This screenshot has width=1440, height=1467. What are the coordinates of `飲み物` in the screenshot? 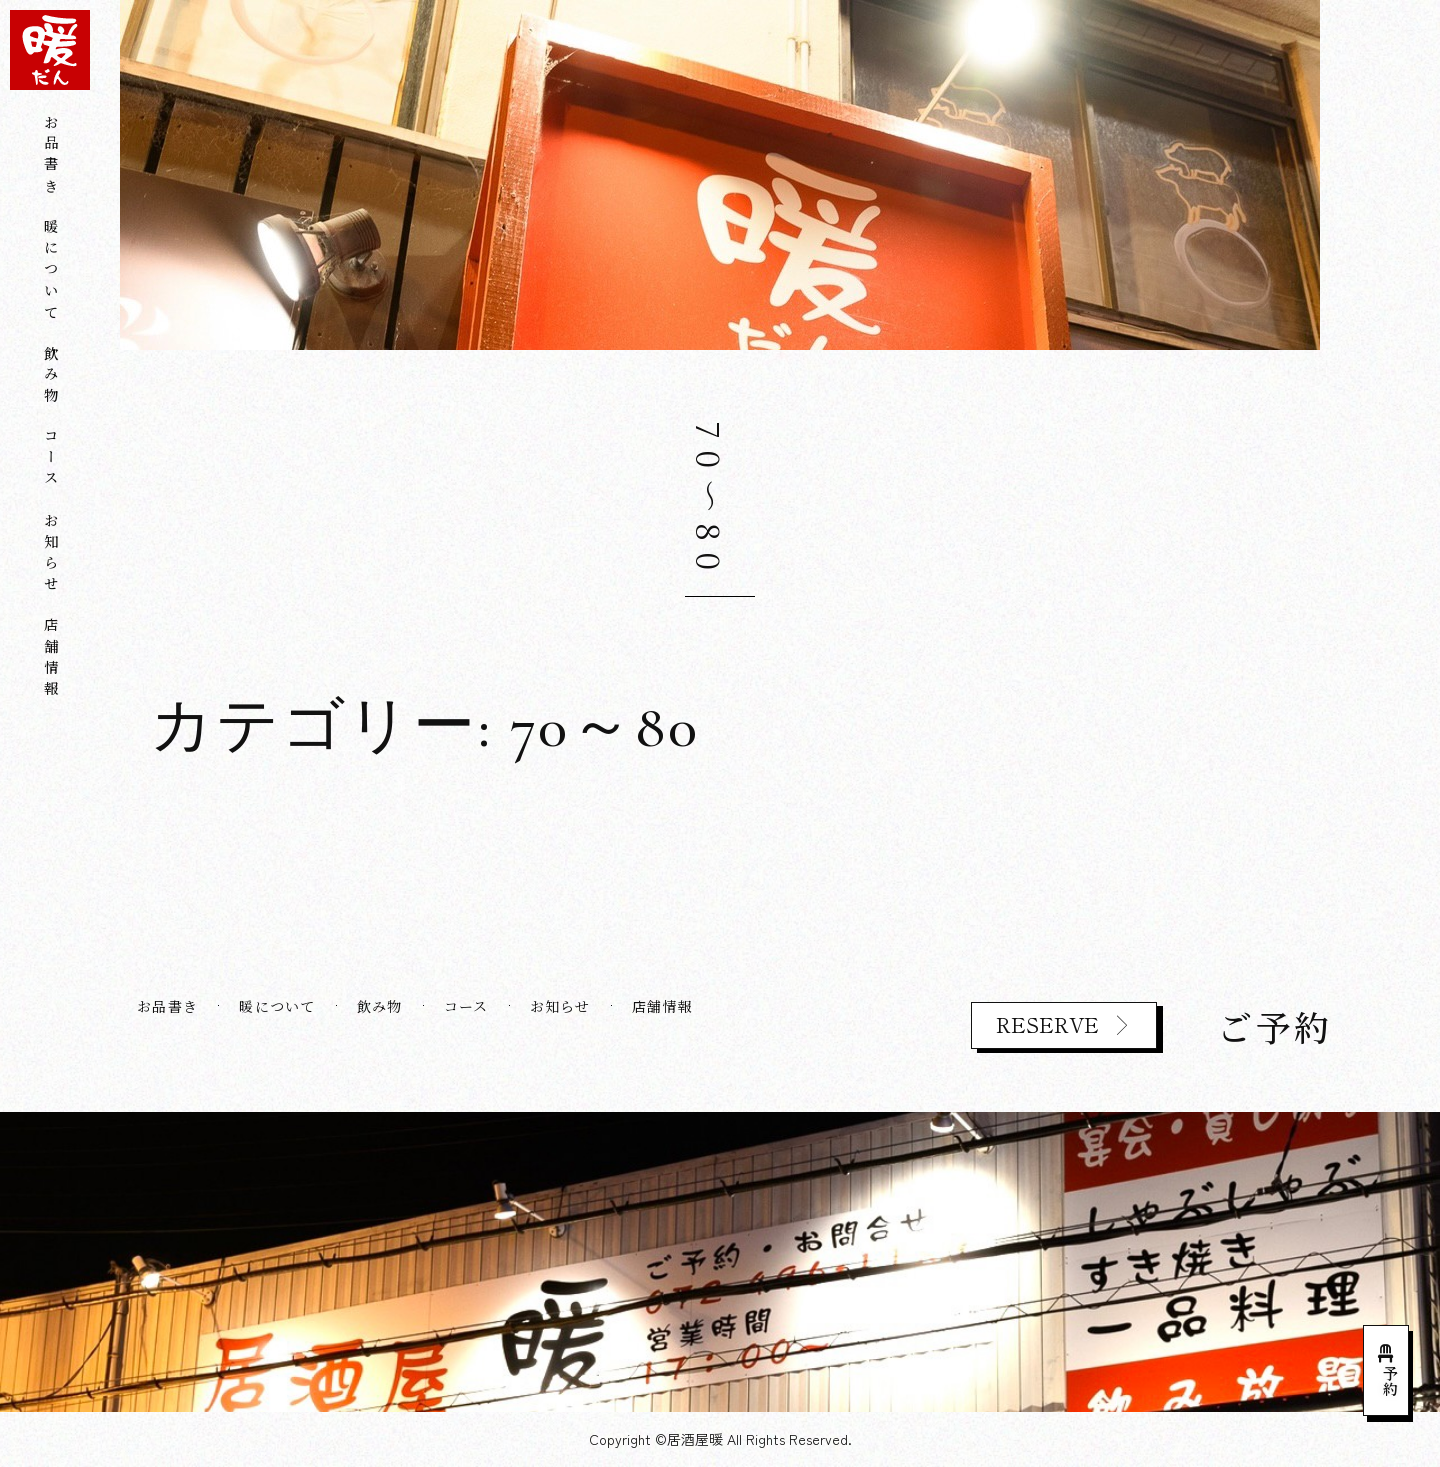 It's located at (50, 377).